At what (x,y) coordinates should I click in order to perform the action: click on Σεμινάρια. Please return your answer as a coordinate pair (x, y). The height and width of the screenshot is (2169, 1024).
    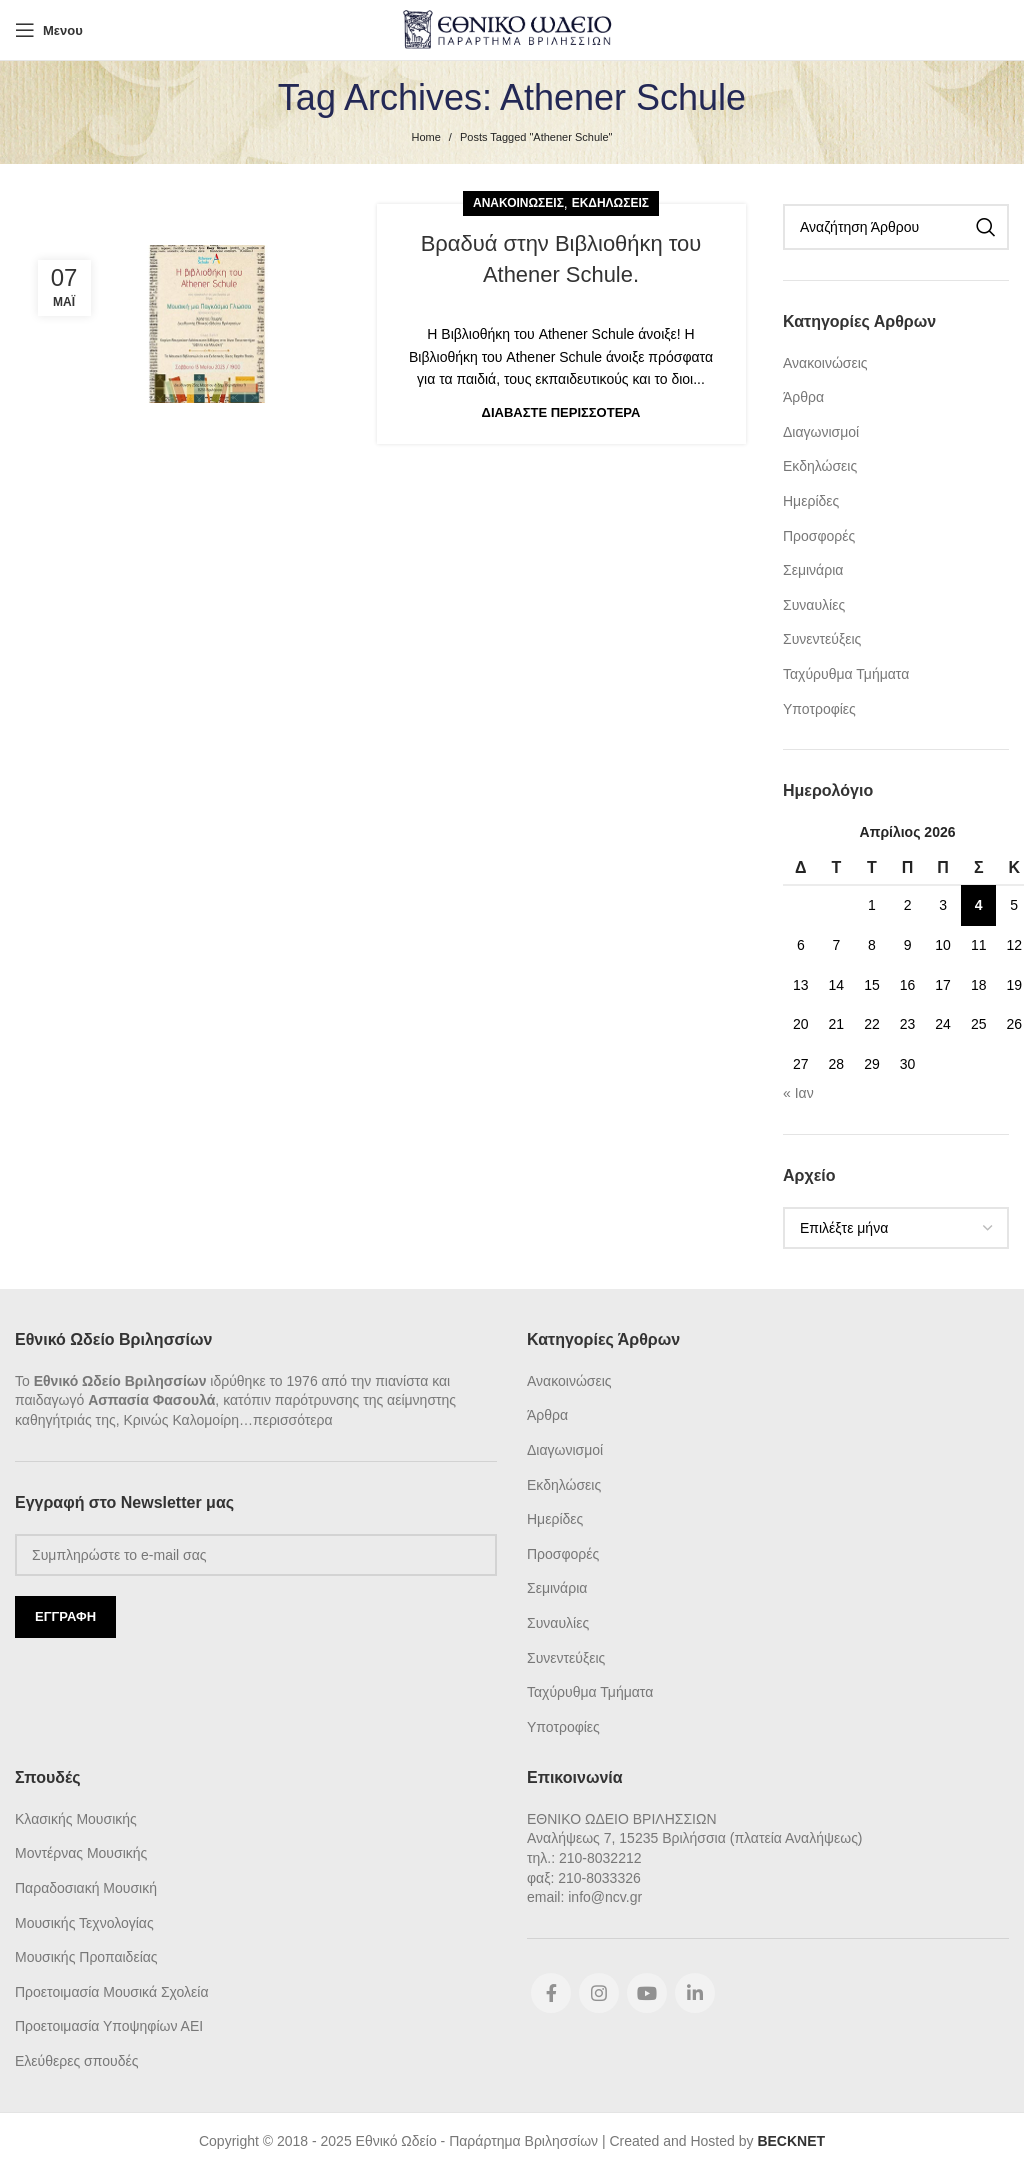
    Looking at the image, I should click on (813, 570).